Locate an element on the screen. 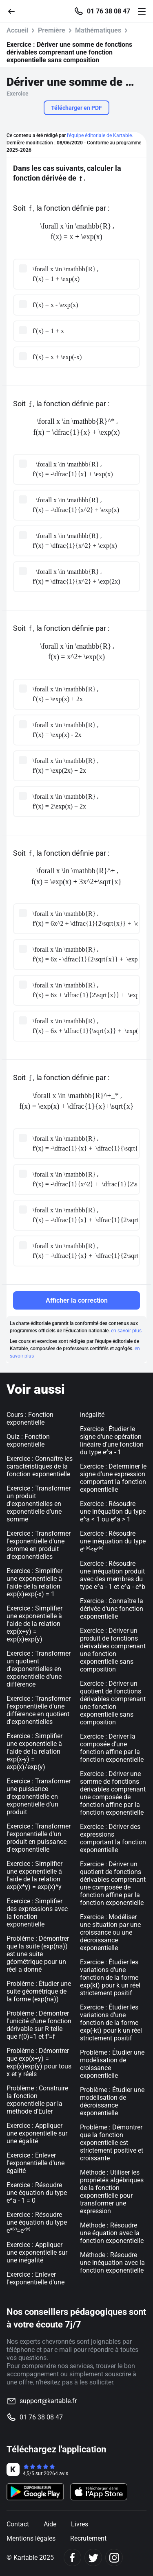  Mentions légales is located at coordinates (31, 2538).